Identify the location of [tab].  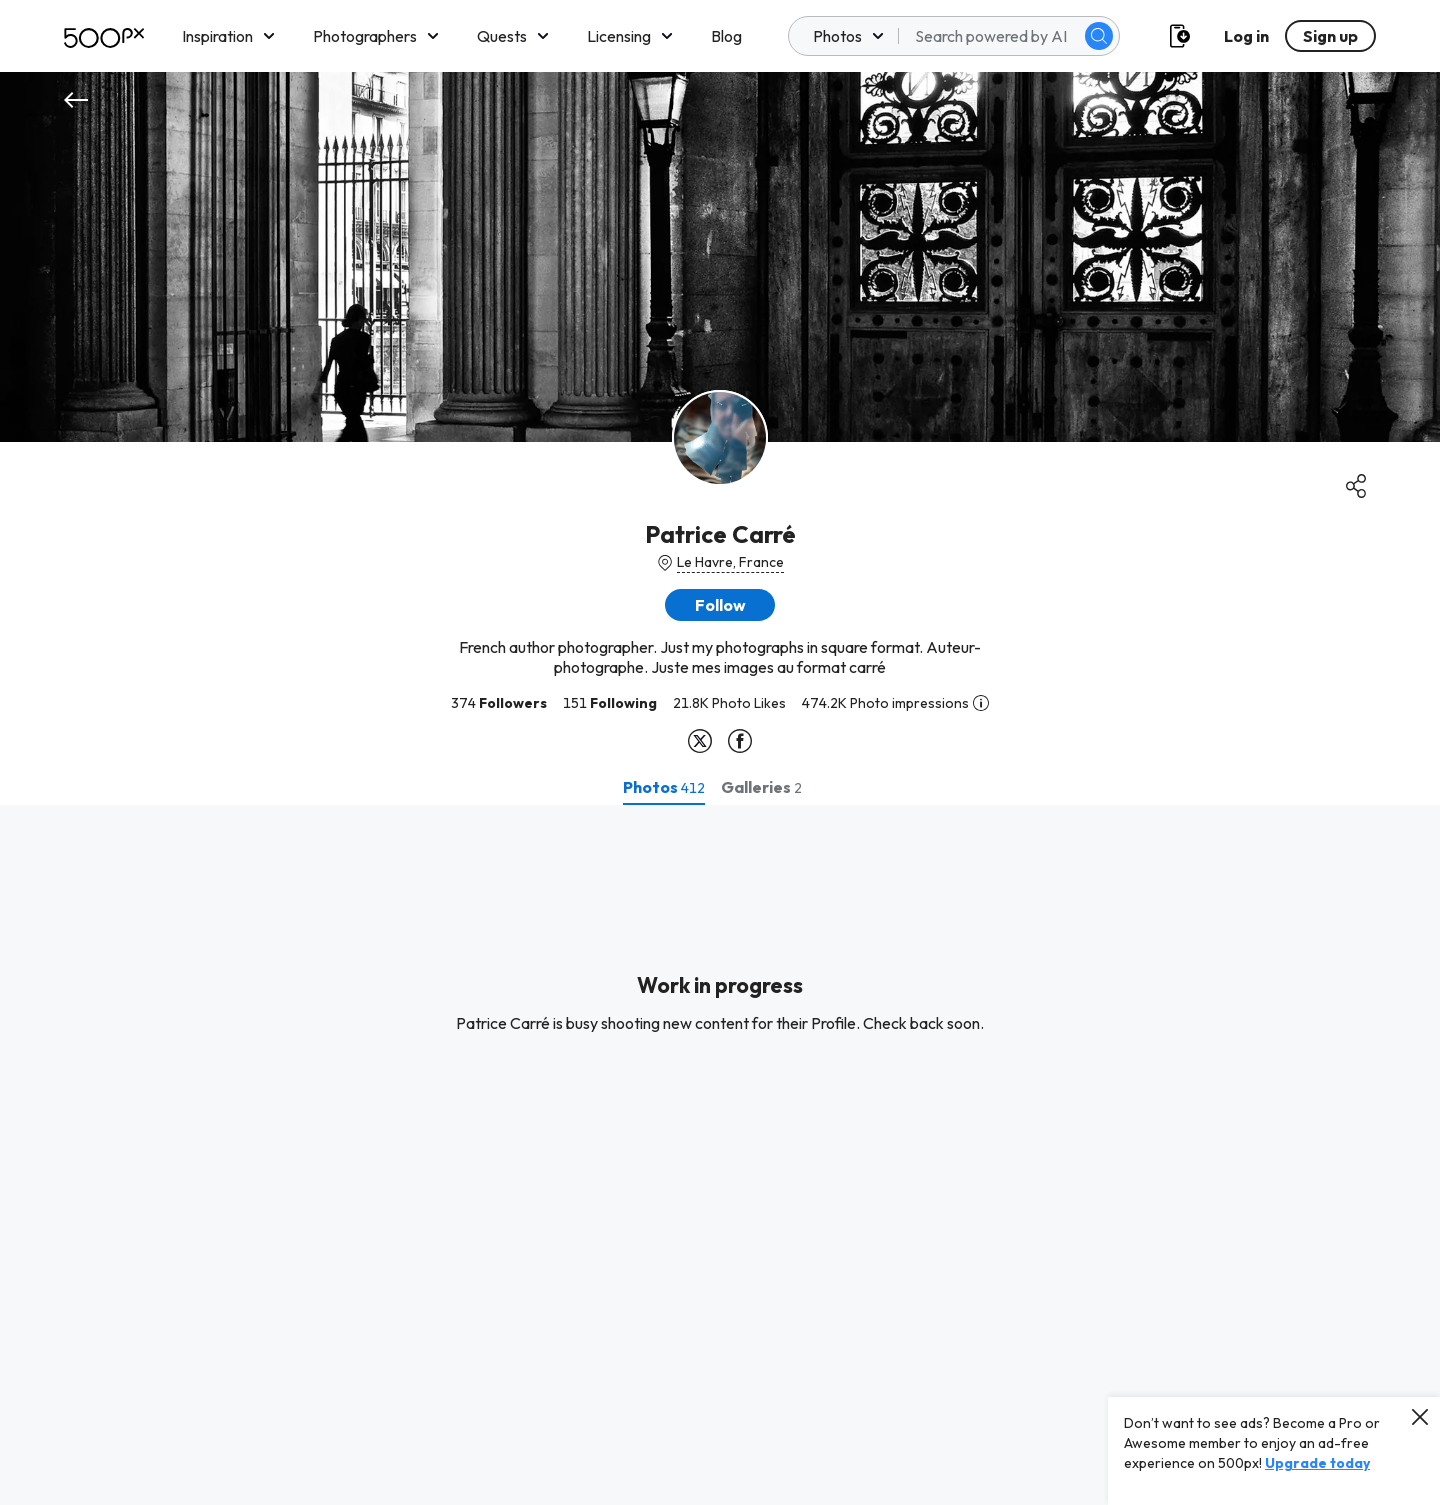
(664, 787).